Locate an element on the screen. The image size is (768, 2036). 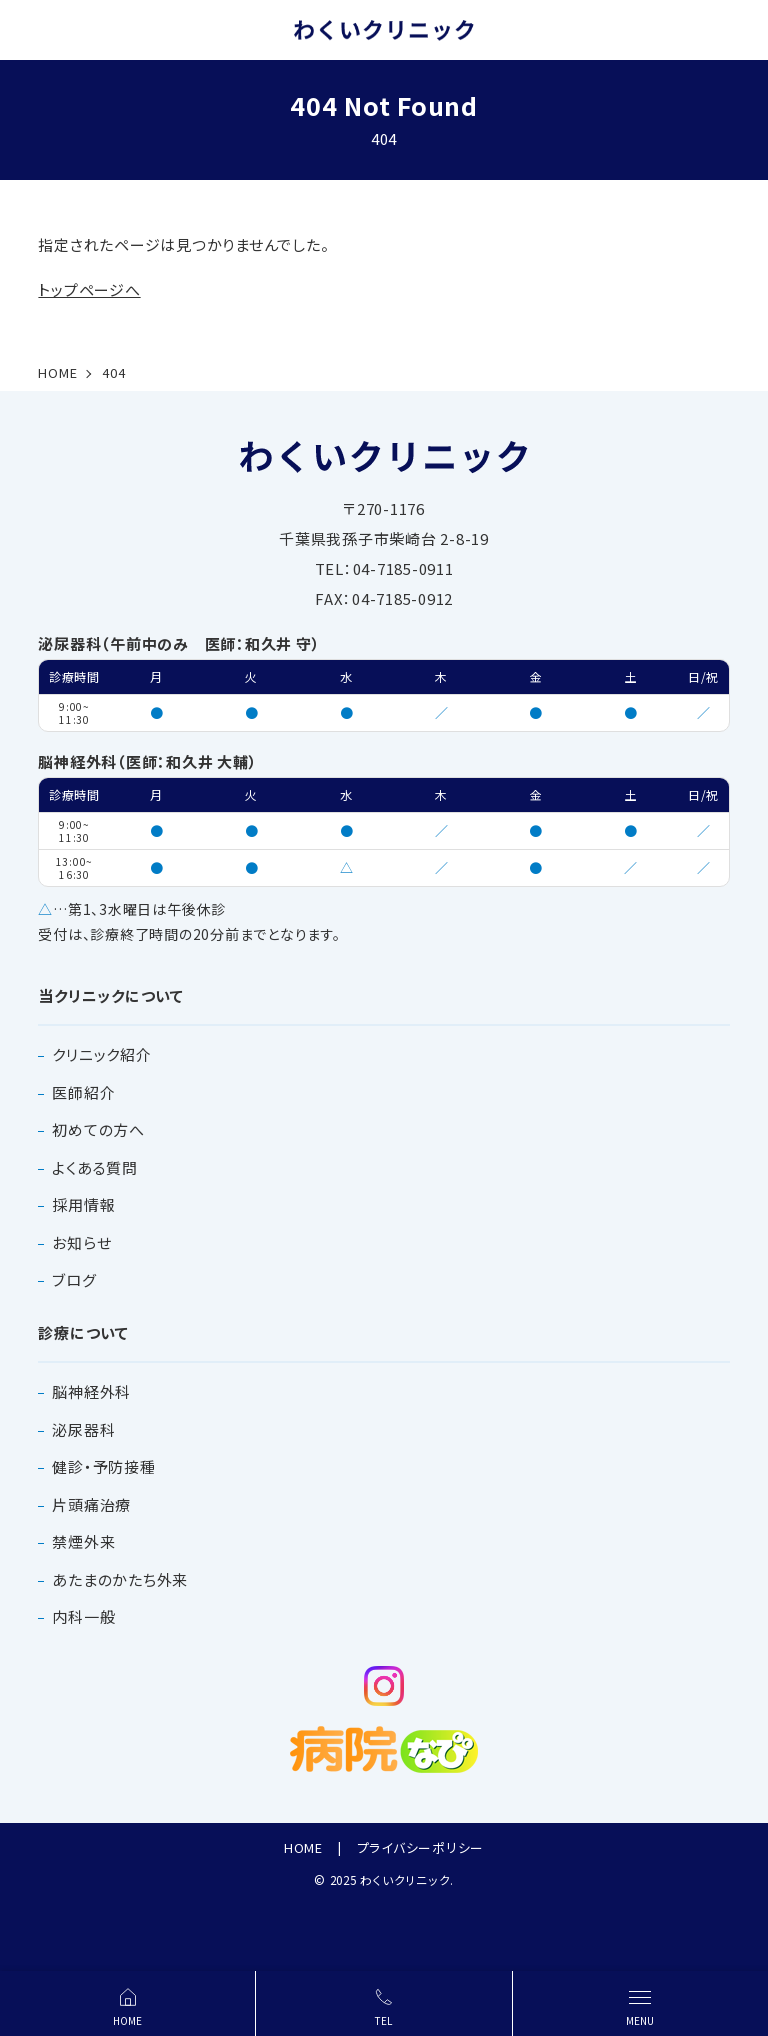
クリニック紹介 is located at coordinates (101, 1054).